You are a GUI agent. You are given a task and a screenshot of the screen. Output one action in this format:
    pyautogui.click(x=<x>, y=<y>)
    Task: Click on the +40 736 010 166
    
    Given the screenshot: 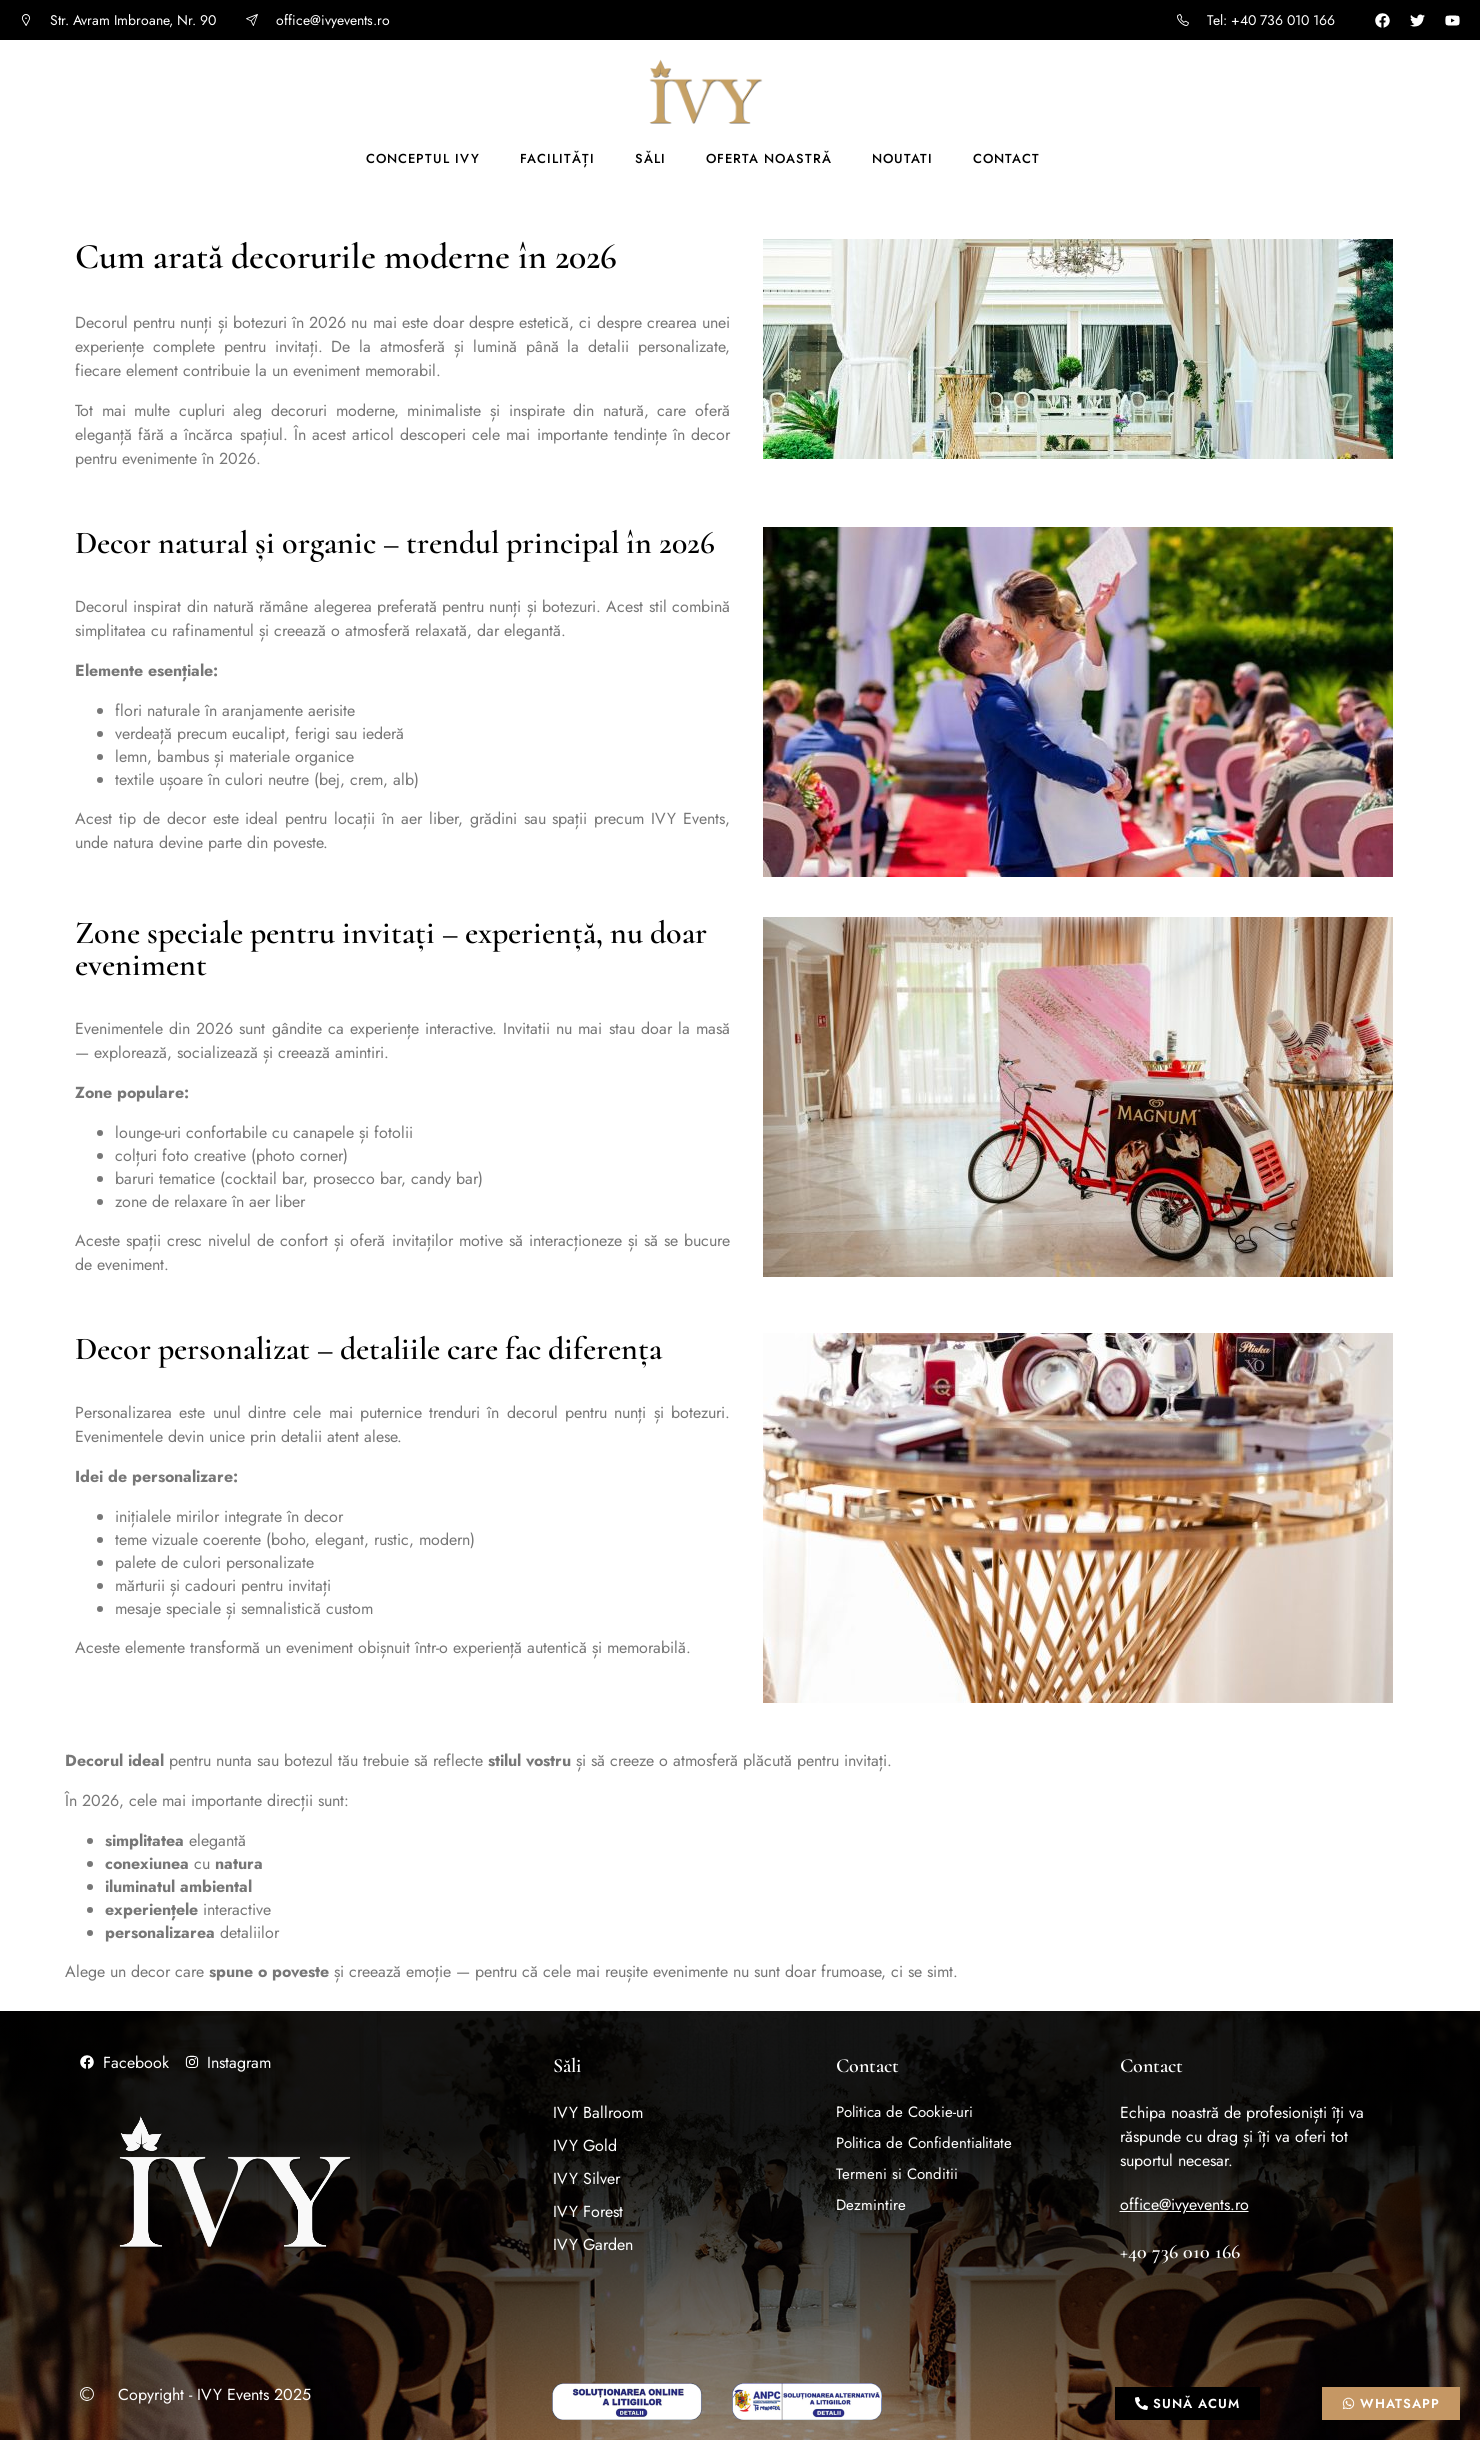 What is the action you would take?
    pyautogui.click(x=1180, y=2252)
    